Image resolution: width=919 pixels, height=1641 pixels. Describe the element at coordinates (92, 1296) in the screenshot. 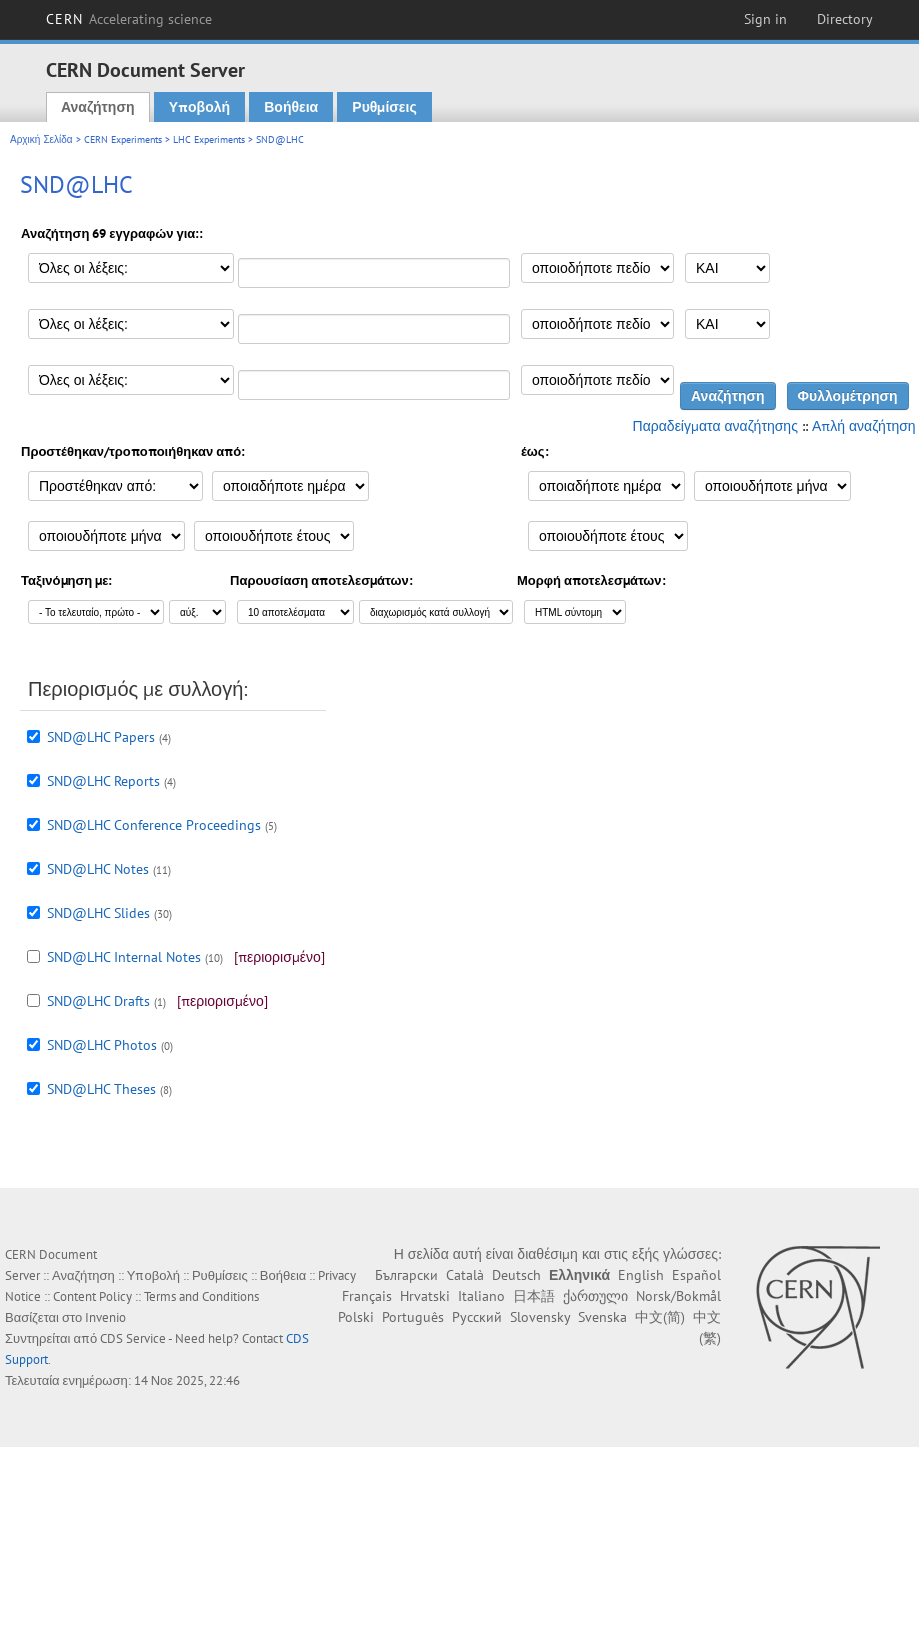

I see `Content Policy` at that location.